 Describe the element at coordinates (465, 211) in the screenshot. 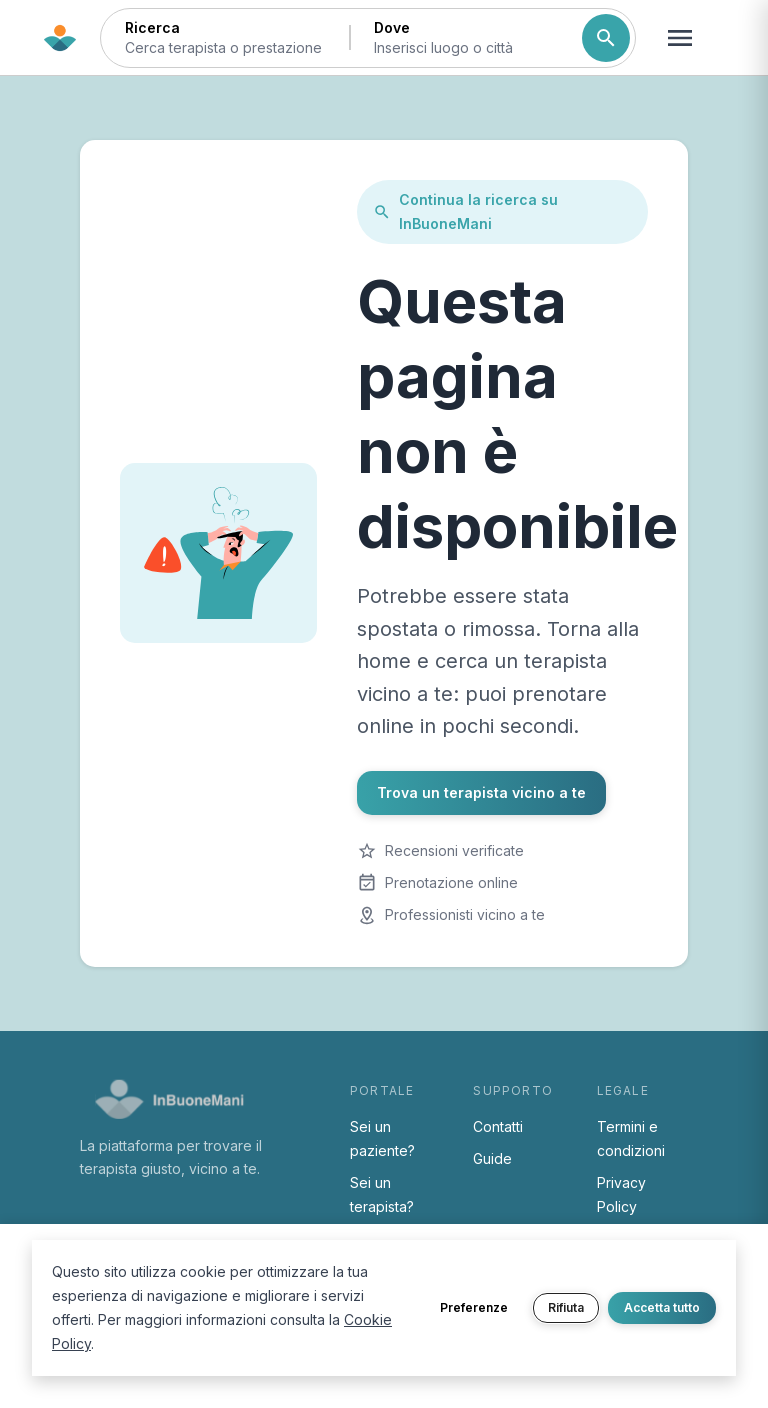

I see `Continua la ricerca su InBuoneMani` at that location.